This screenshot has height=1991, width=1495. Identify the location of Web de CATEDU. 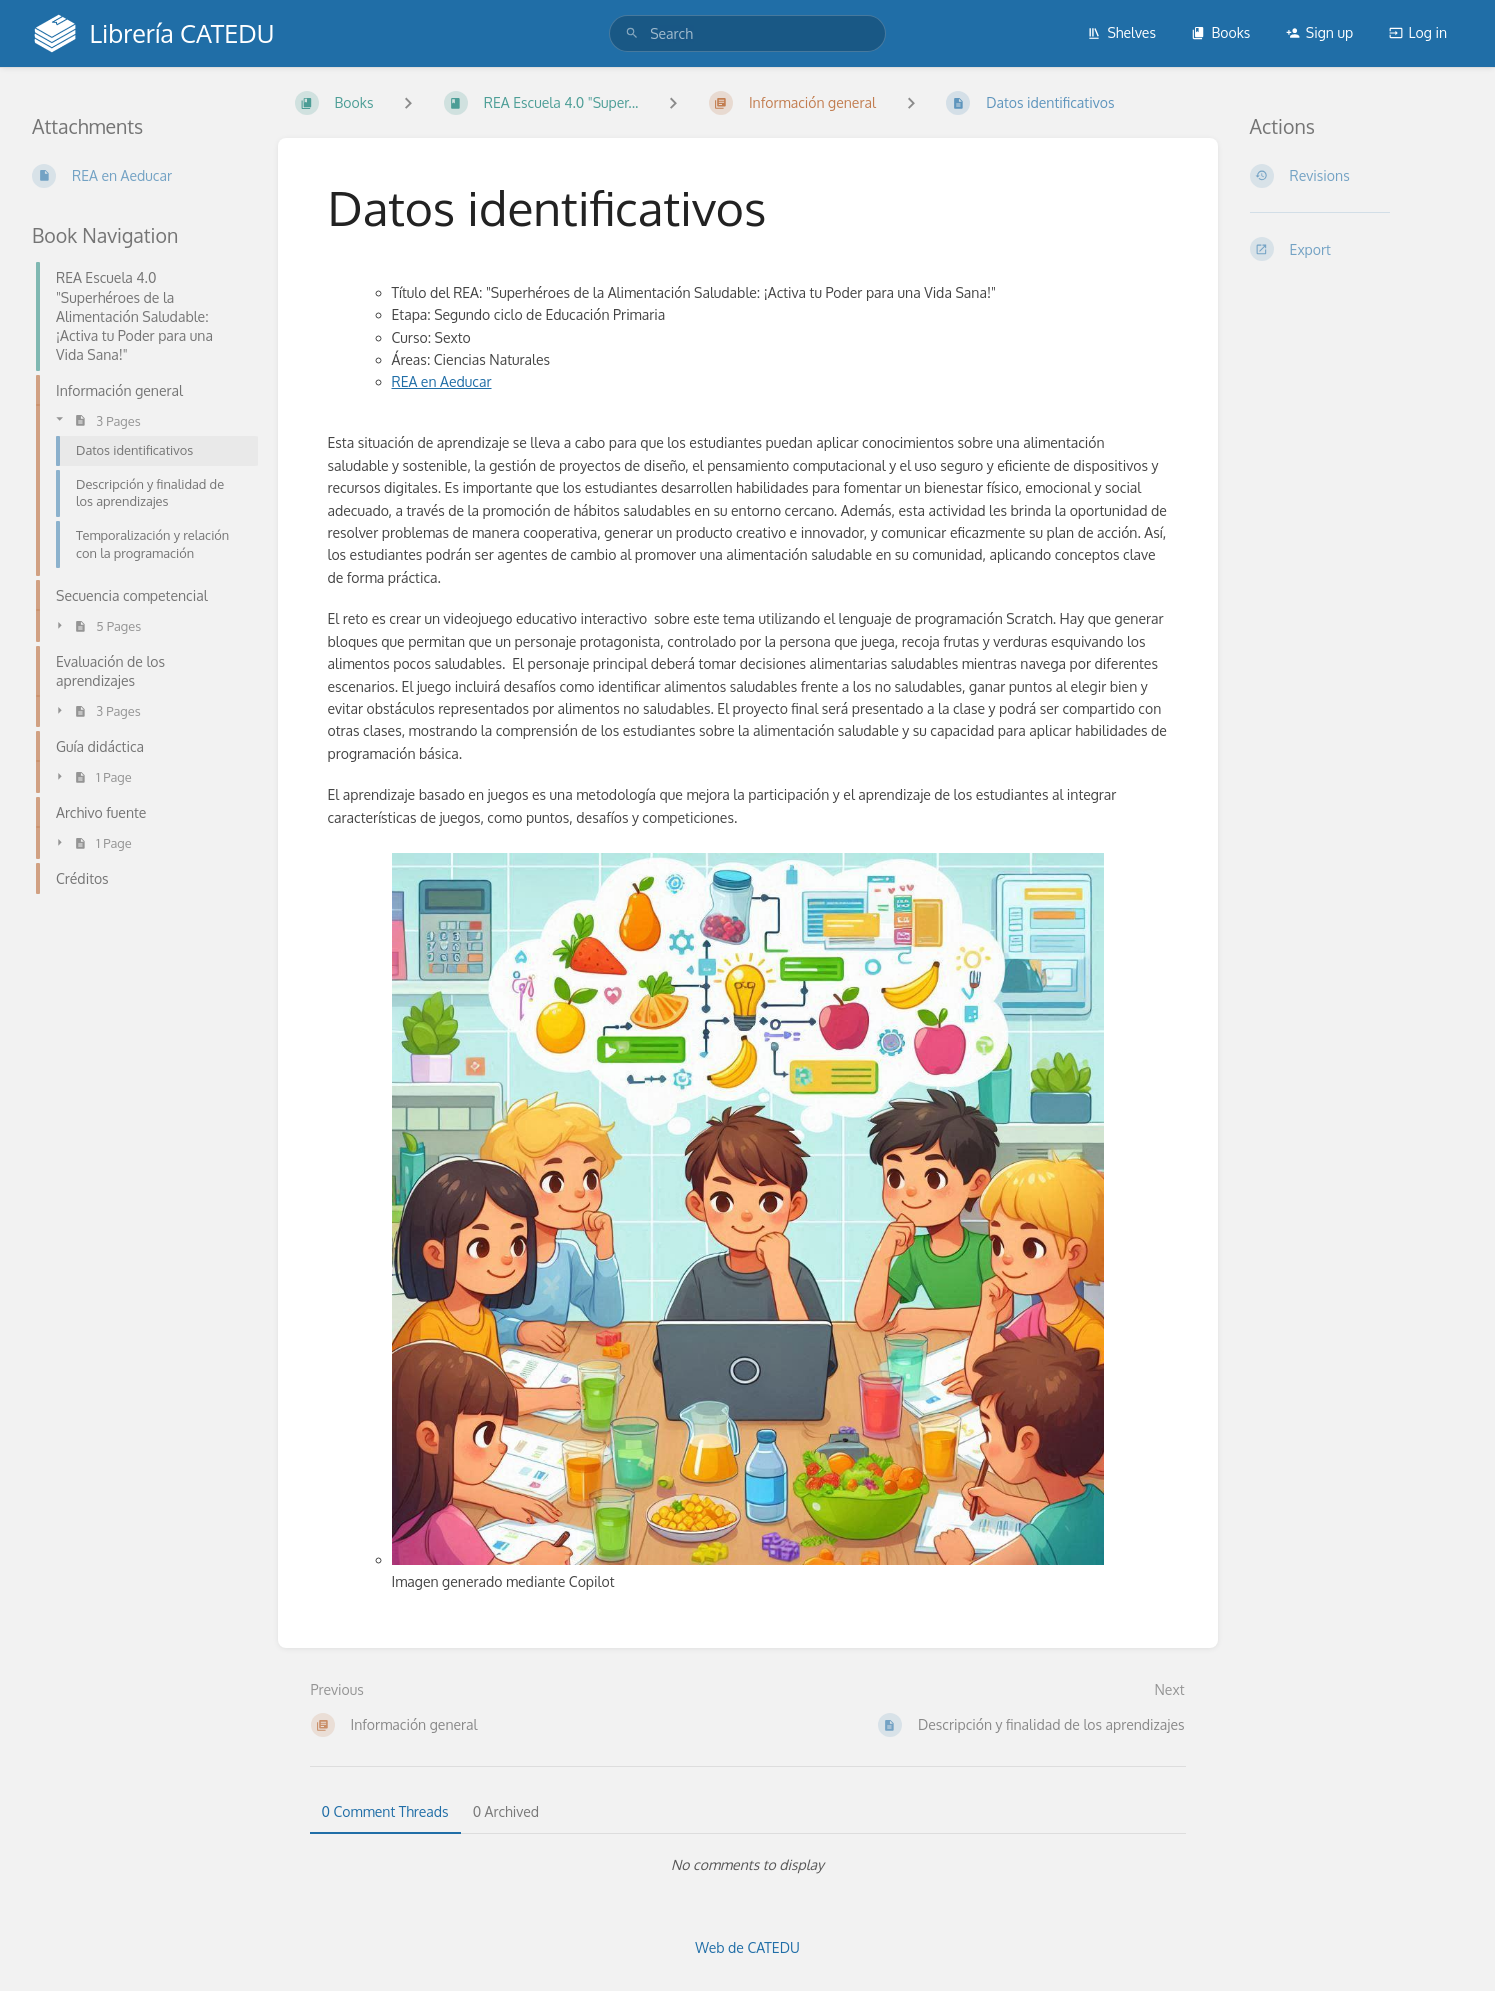
(747, 1947).